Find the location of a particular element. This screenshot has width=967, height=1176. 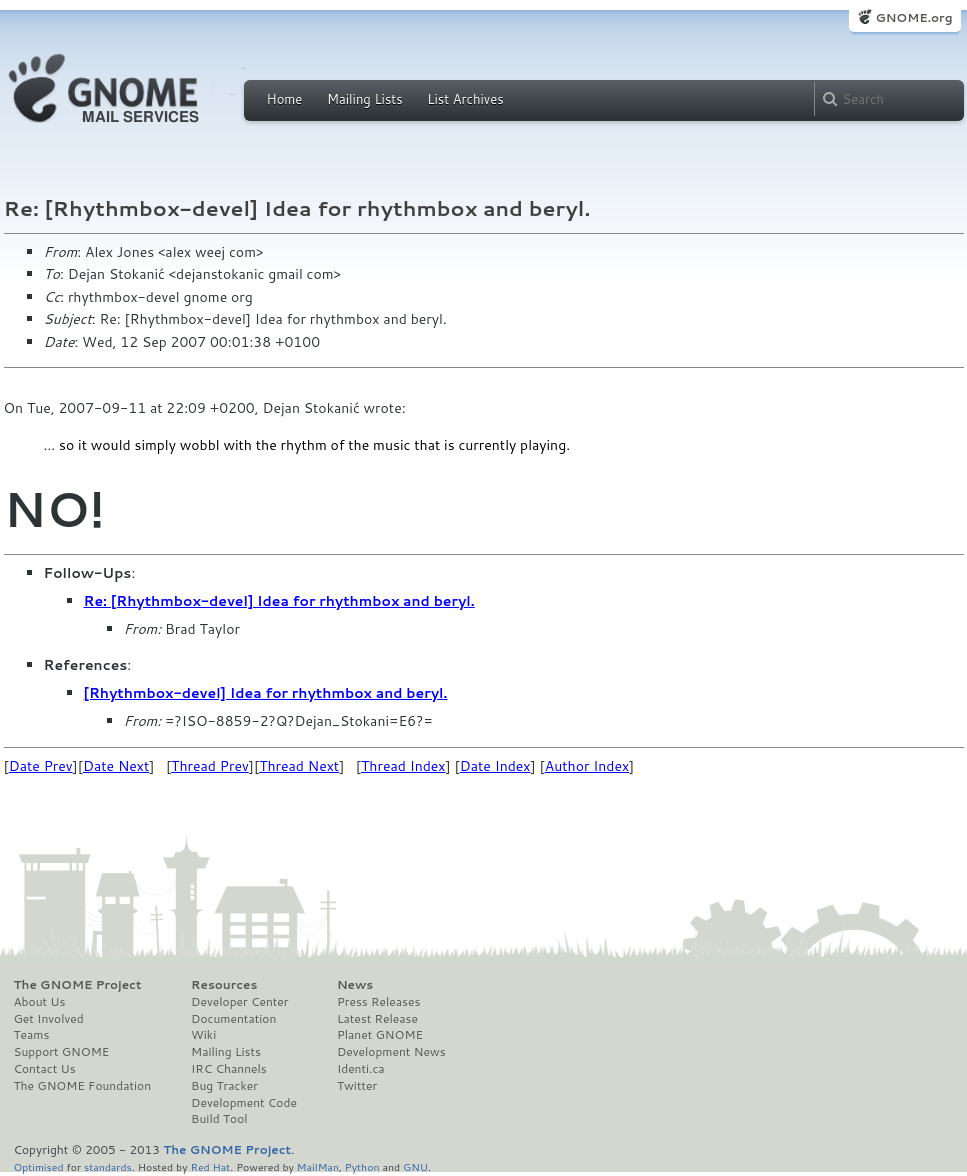

News is located at coordinates (355, 985).